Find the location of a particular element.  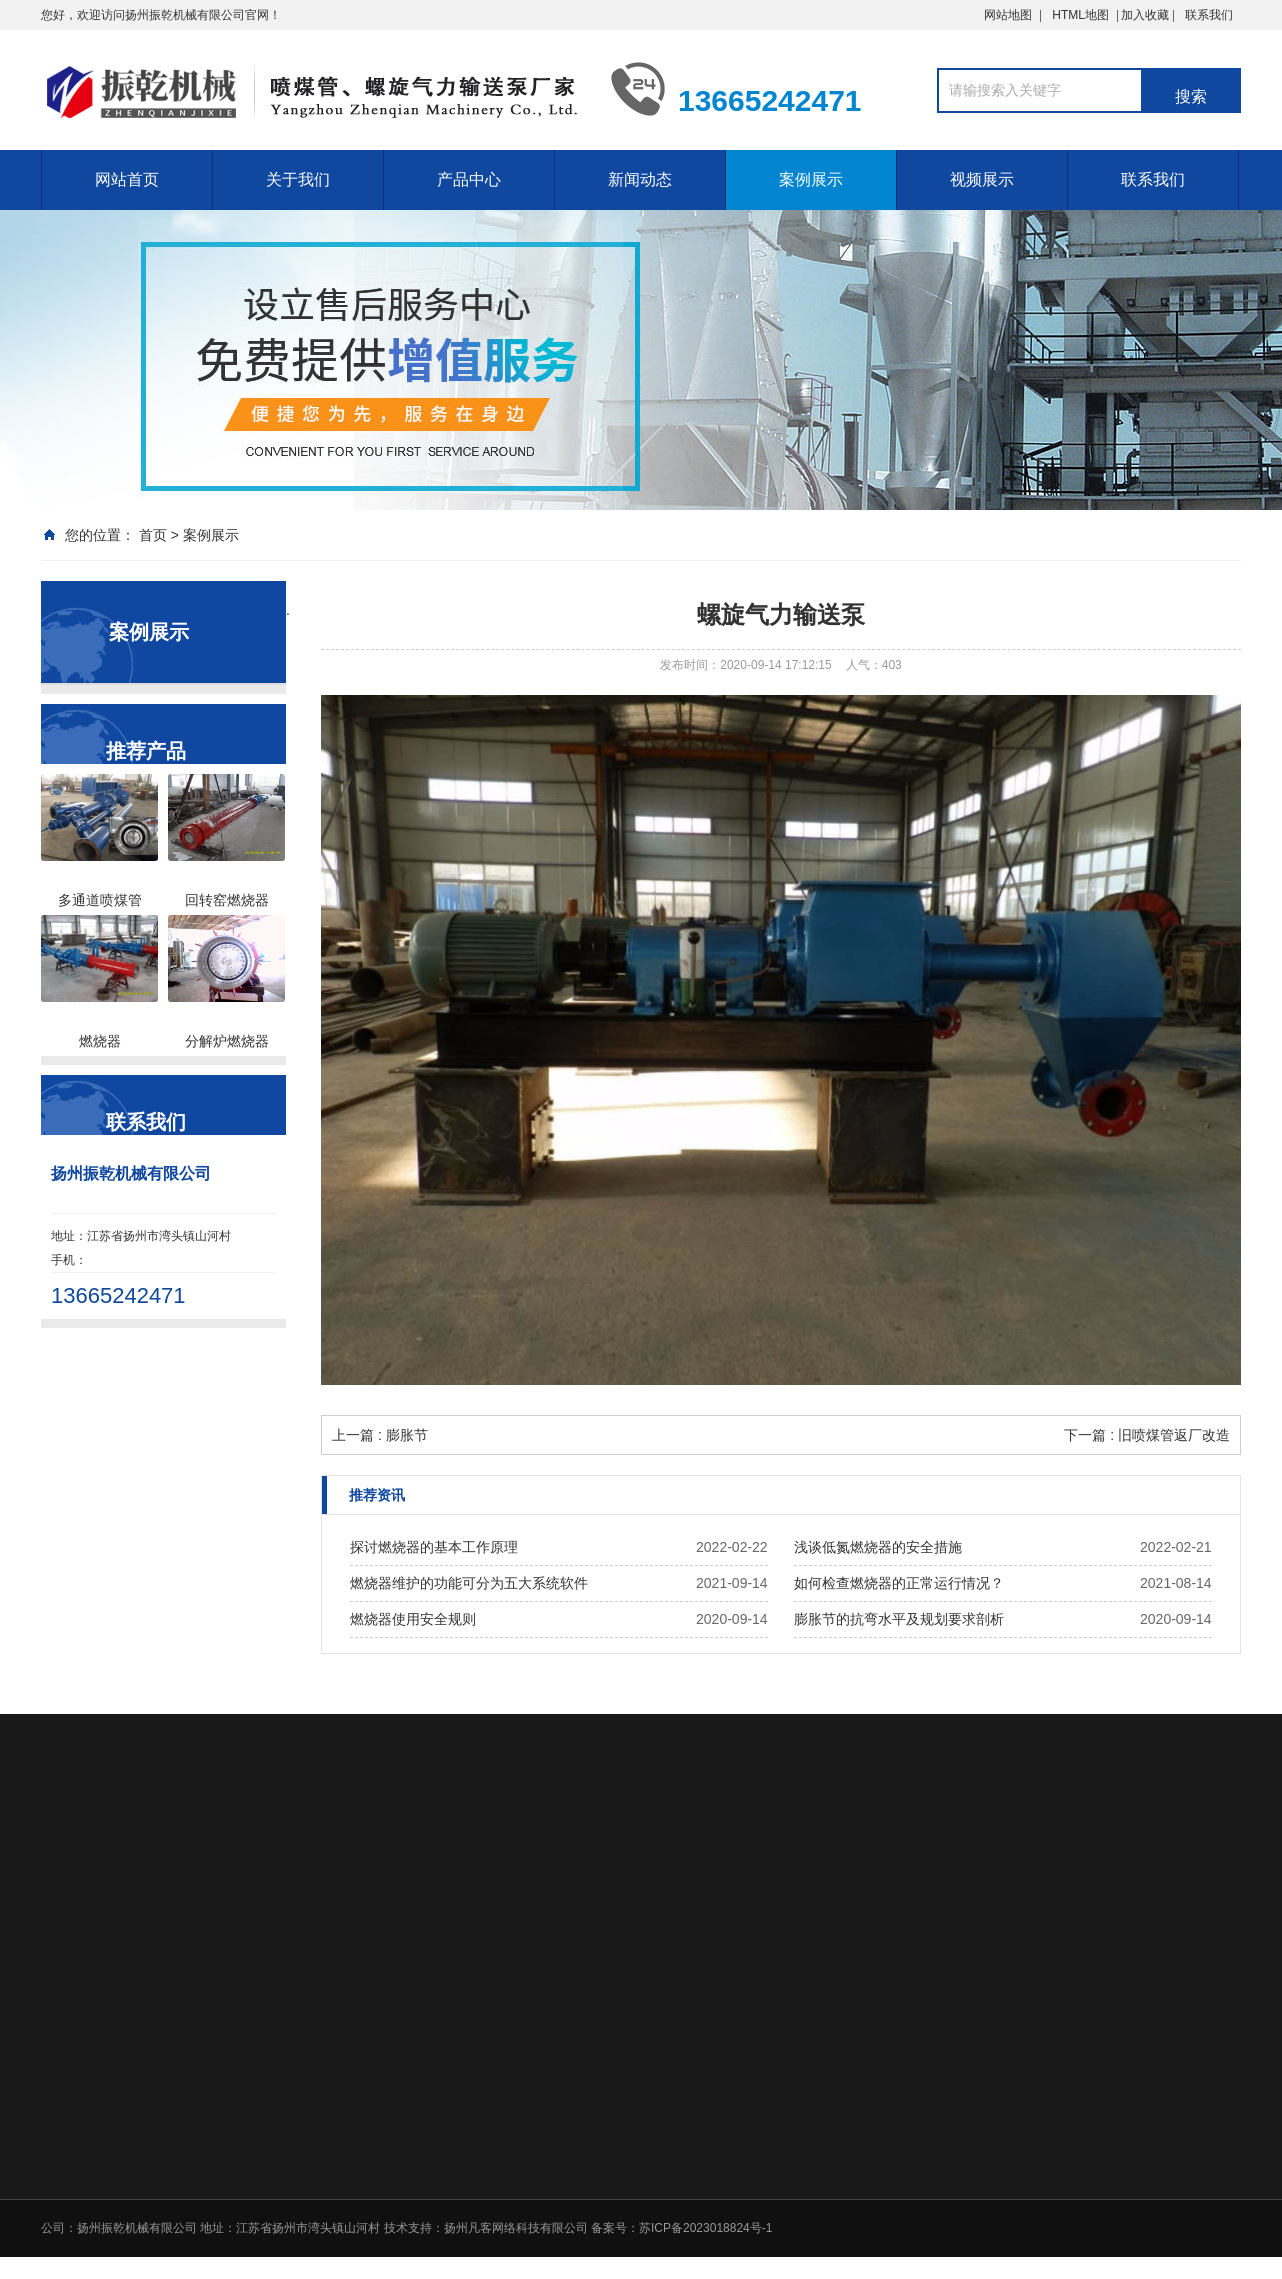

视频展示 is located at coordinates (982, 179).